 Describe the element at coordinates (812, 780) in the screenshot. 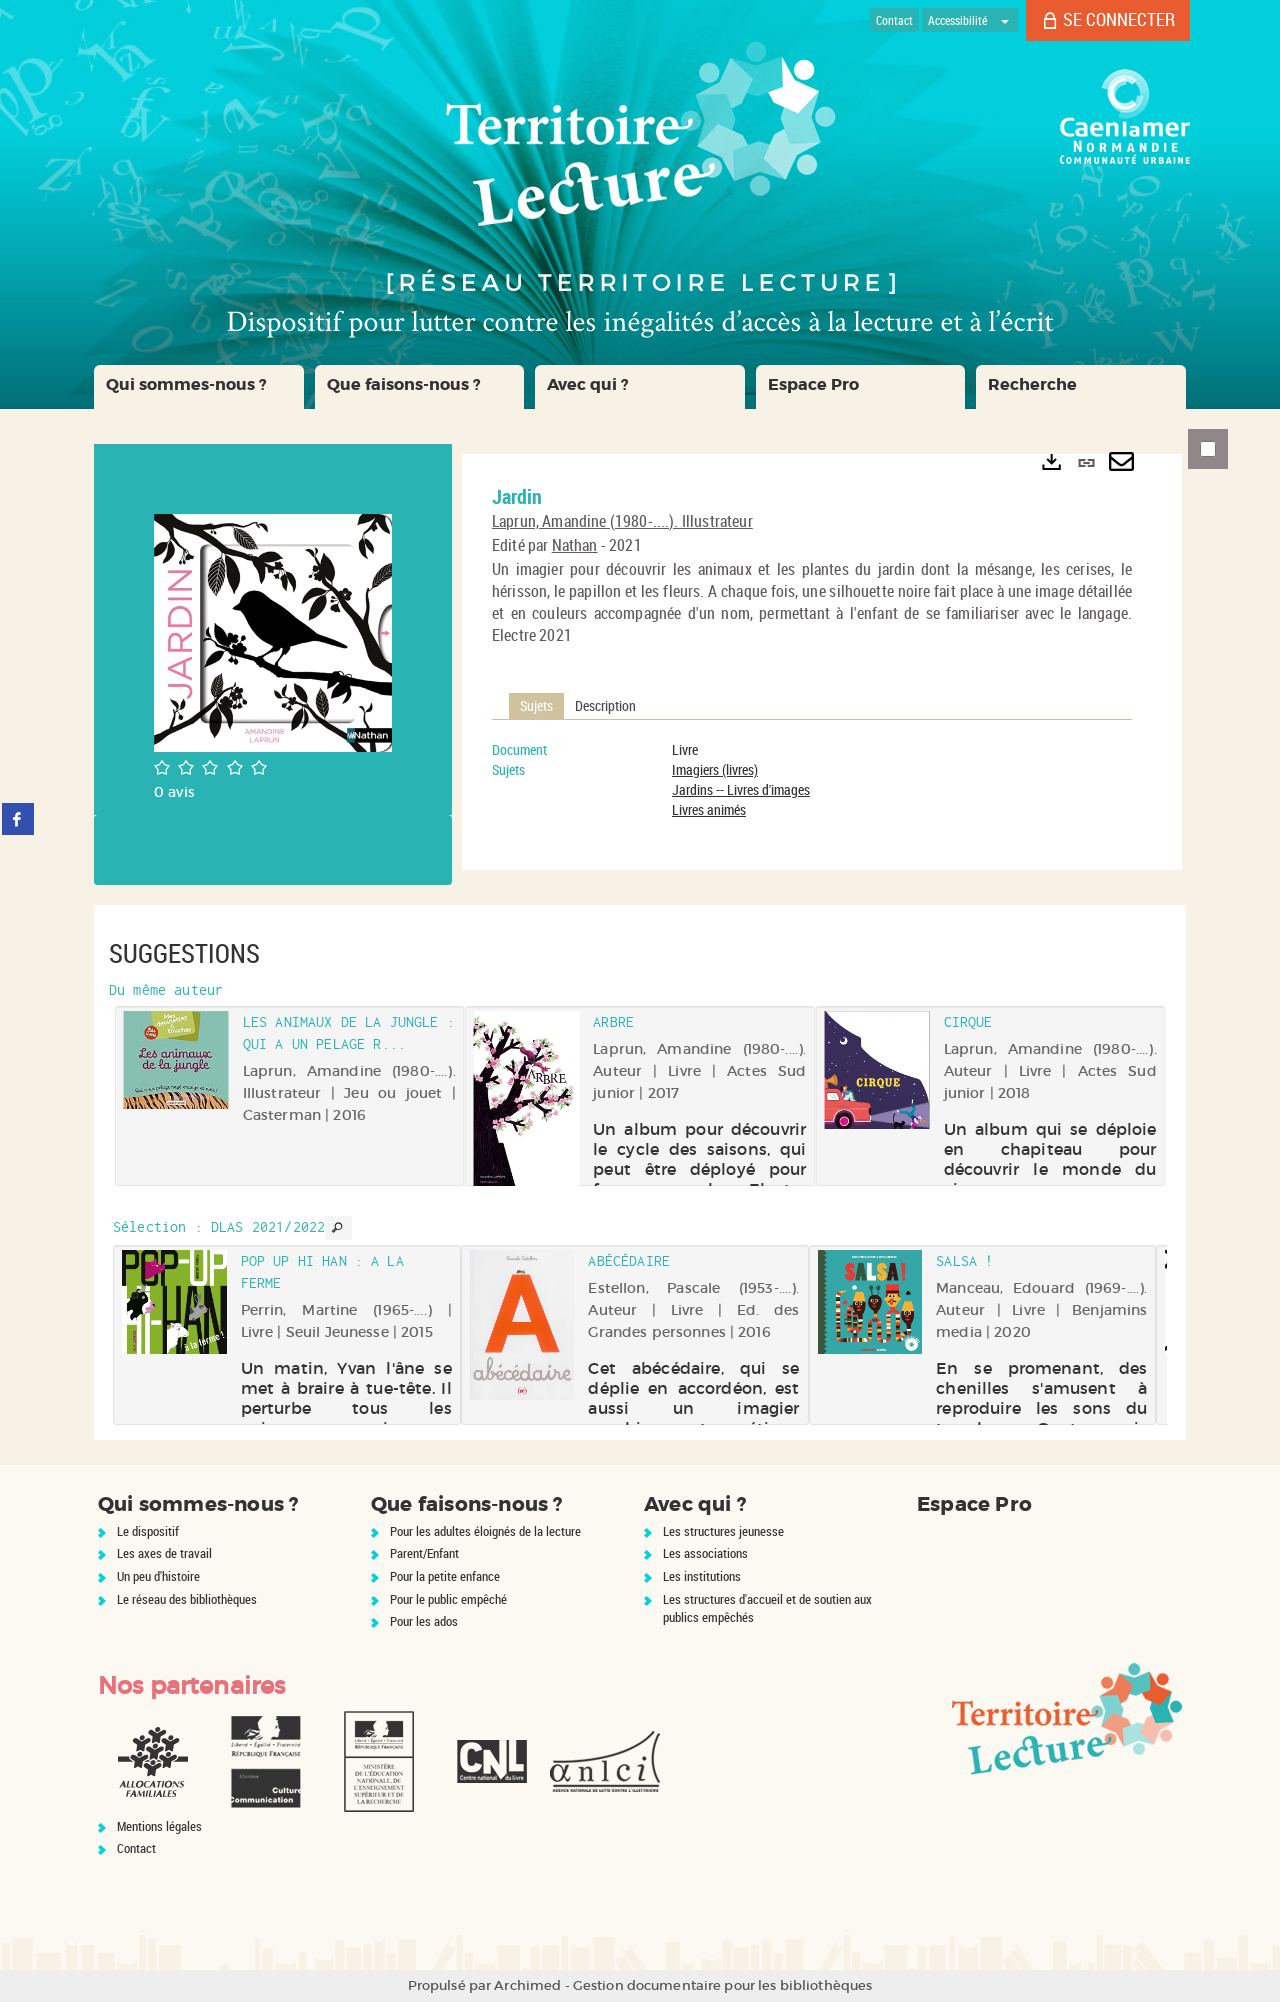

I see `[tabpanel]` at that location.